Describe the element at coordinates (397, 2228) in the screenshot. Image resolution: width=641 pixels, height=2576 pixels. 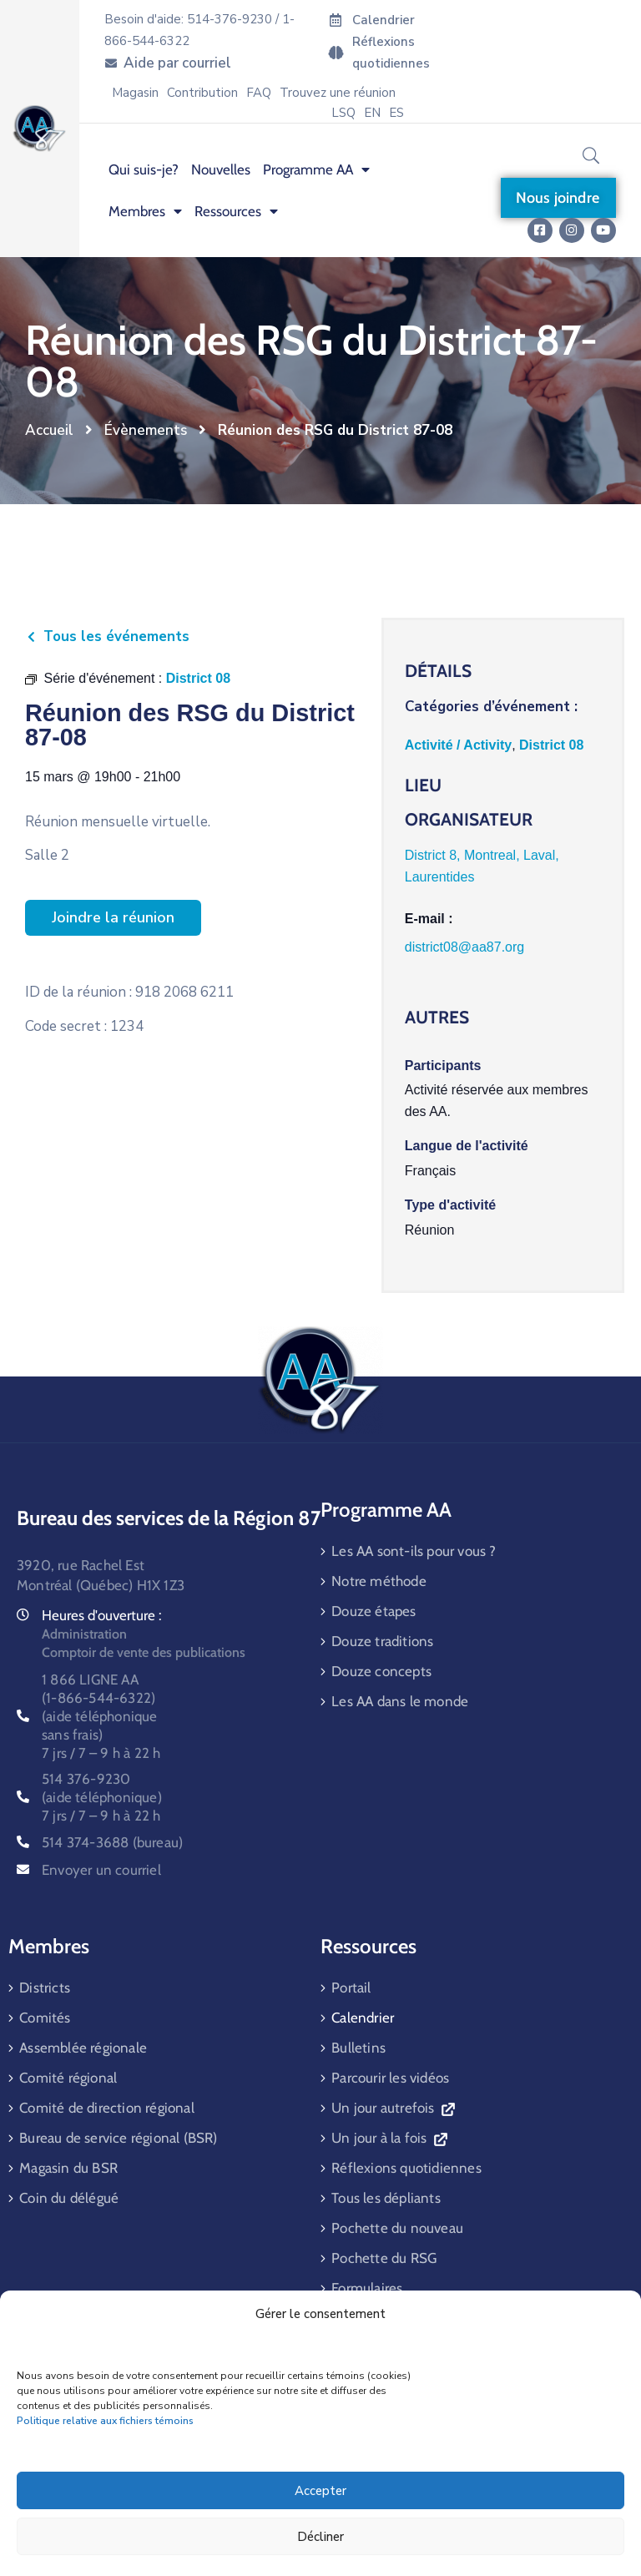
I see `Pochette du nouveau` at that location.